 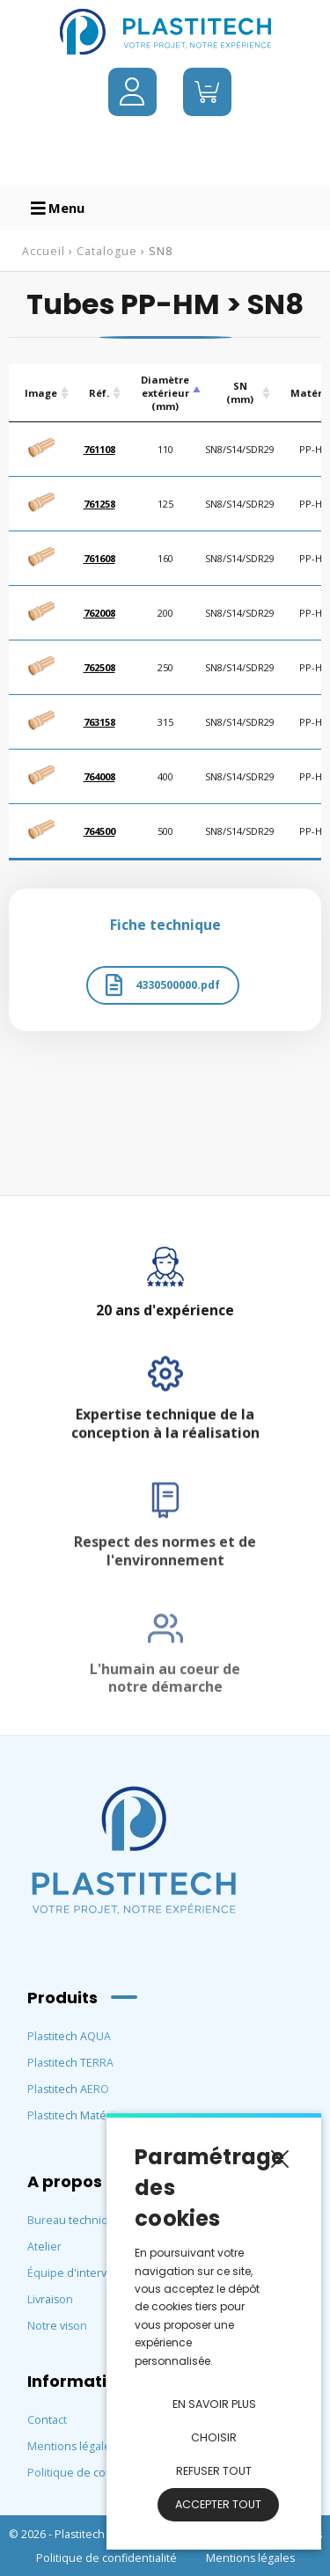 I want to click on Politique de confidentialité, so click(x=97, y=2472).